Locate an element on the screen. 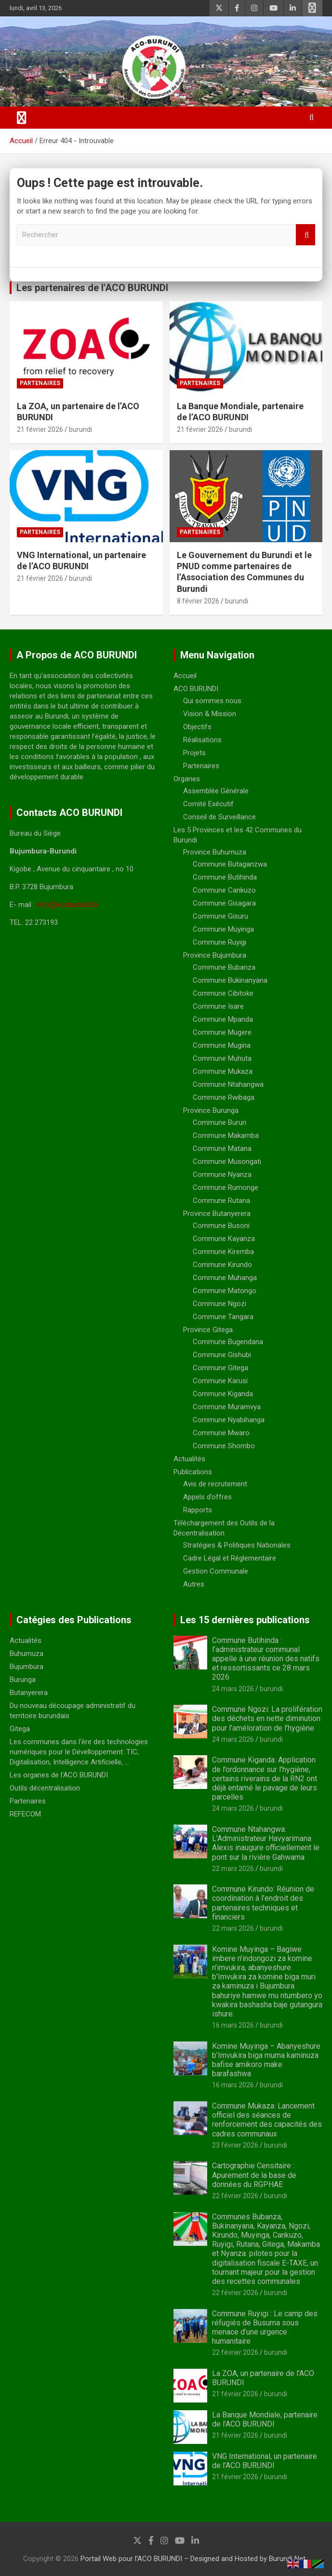 The height and width of the screenshot is (2576, 332). Commune Gitega is located at coordinates (220, 1367).